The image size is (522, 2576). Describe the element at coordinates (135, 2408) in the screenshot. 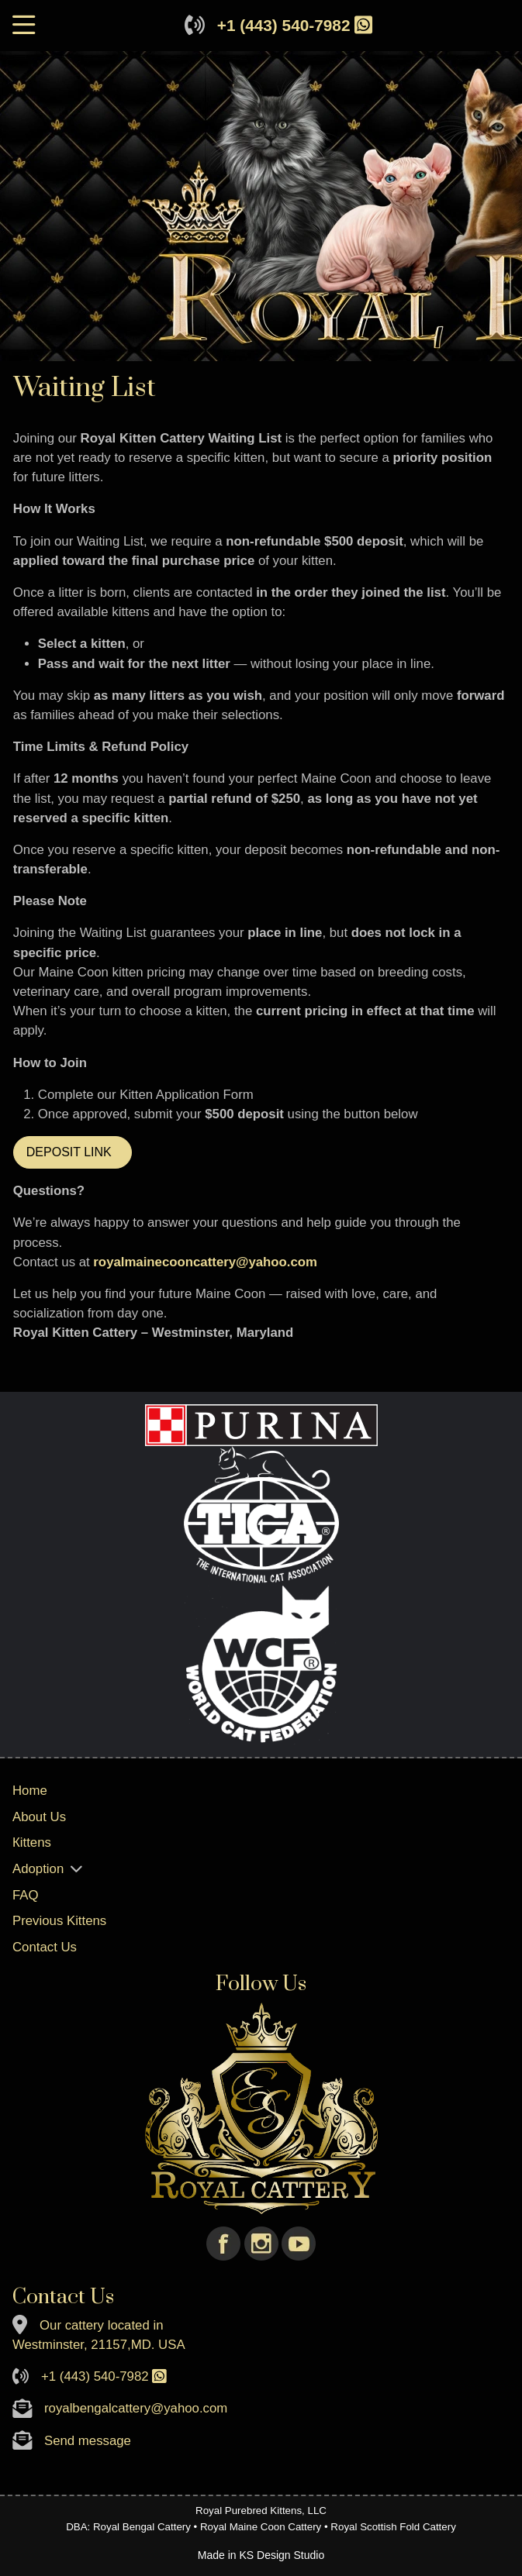

I see `royalbengalcattery@yahoo.com` at that location.